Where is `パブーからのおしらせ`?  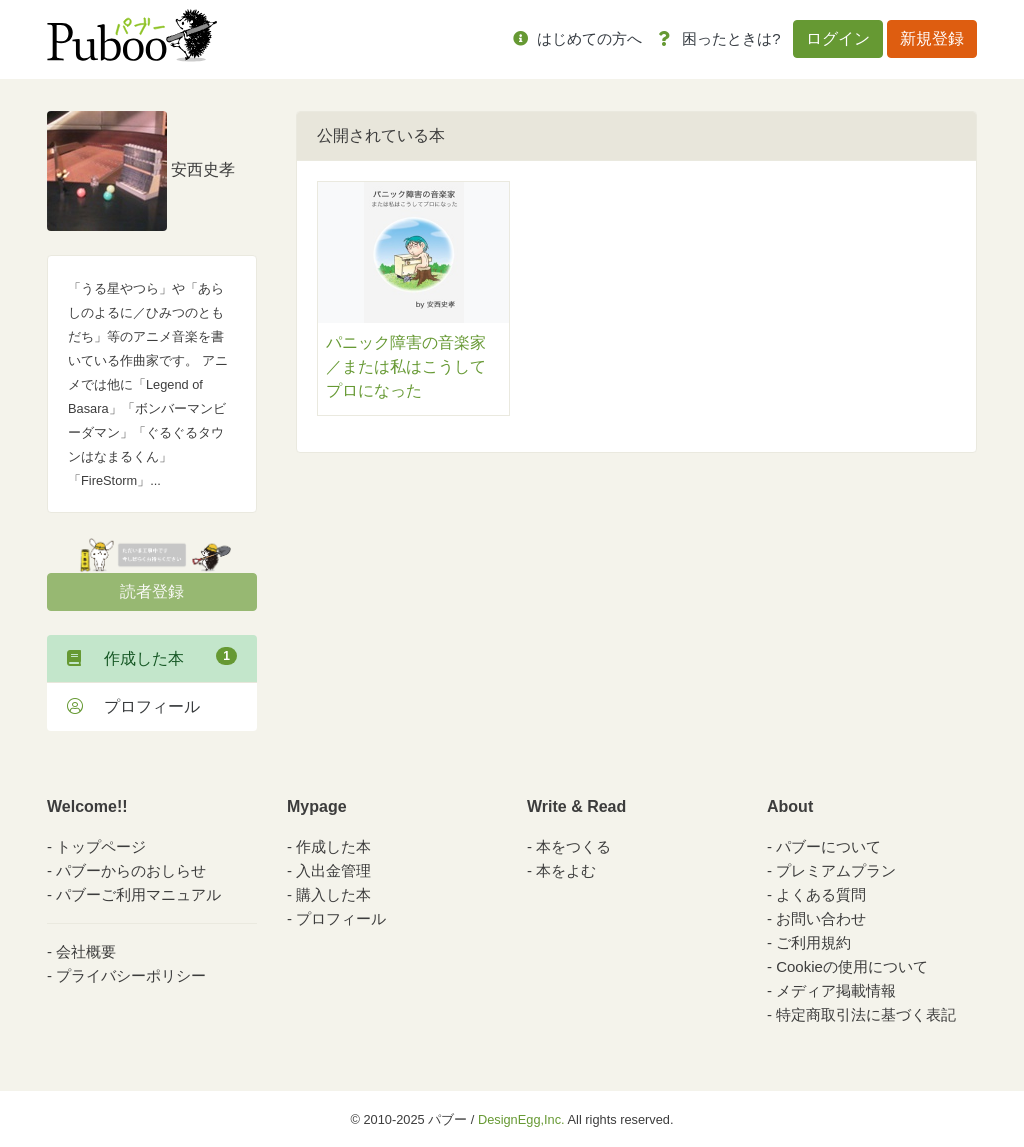 パブーからのおしらせ is located at coordinates (131, 870).